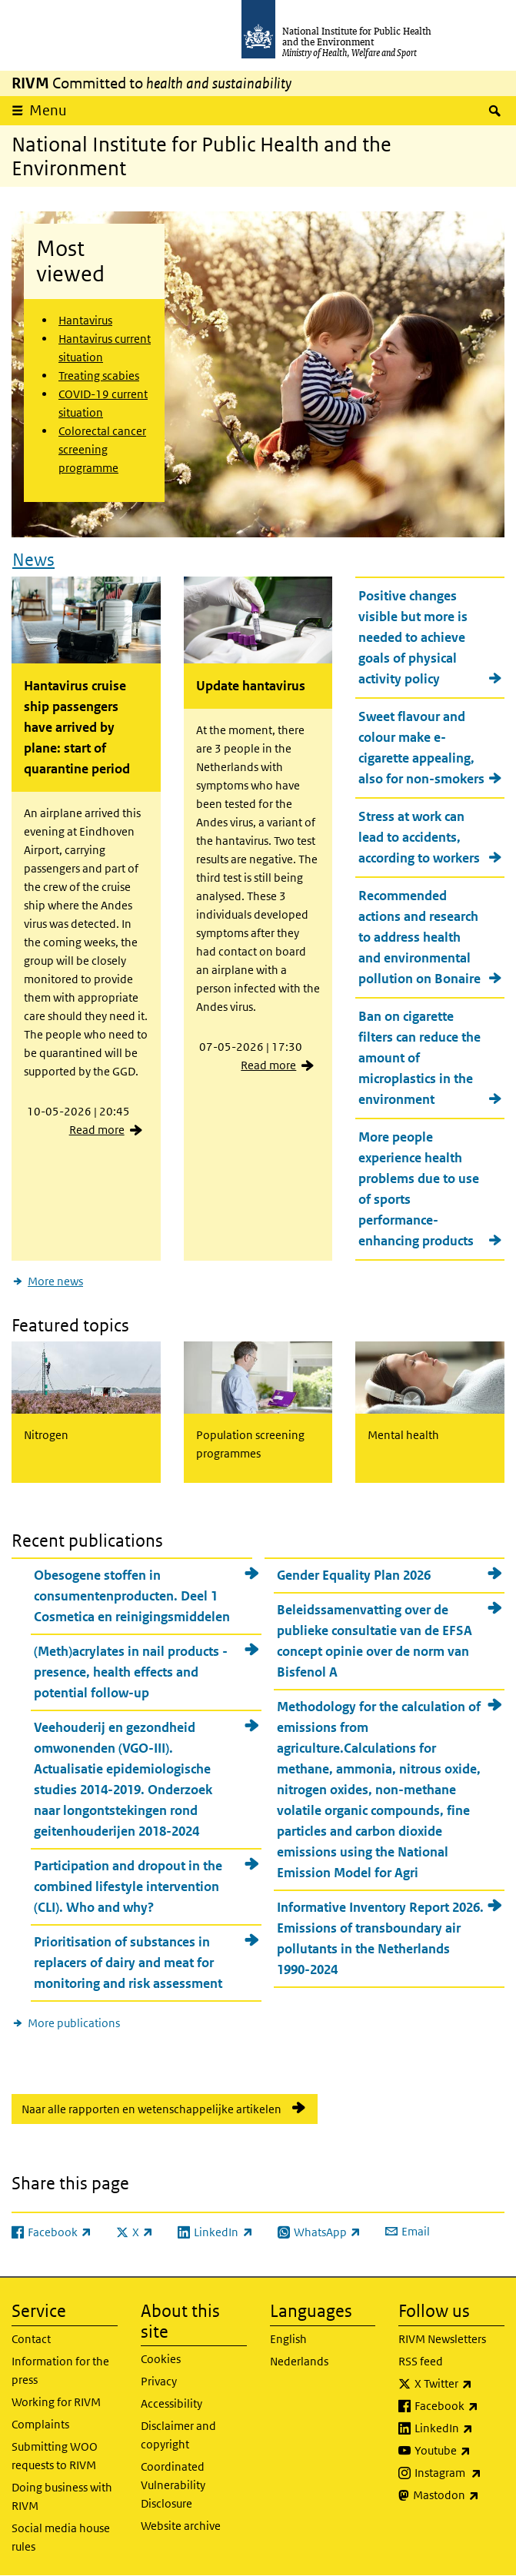 This screenshot has width=516, height=2576. What do you see at coordinates (161, 2359) in the screenshot?
I see `Cookies` at bounding box center [161, 2359].